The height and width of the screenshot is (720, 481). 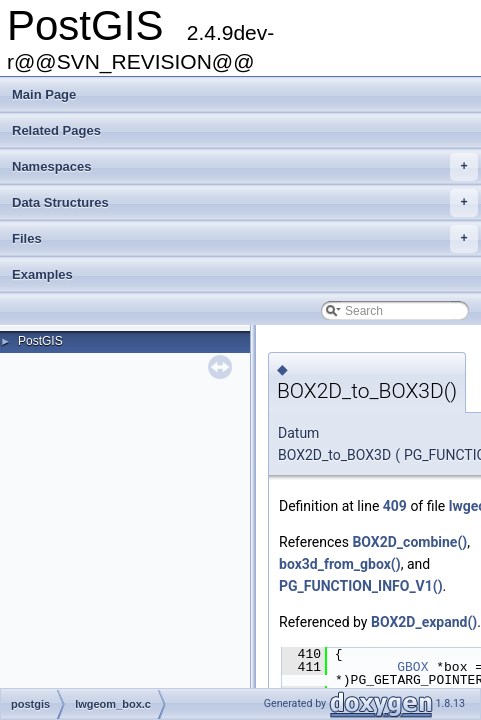 I want to click on Main Page, so click(x=44, y=94).